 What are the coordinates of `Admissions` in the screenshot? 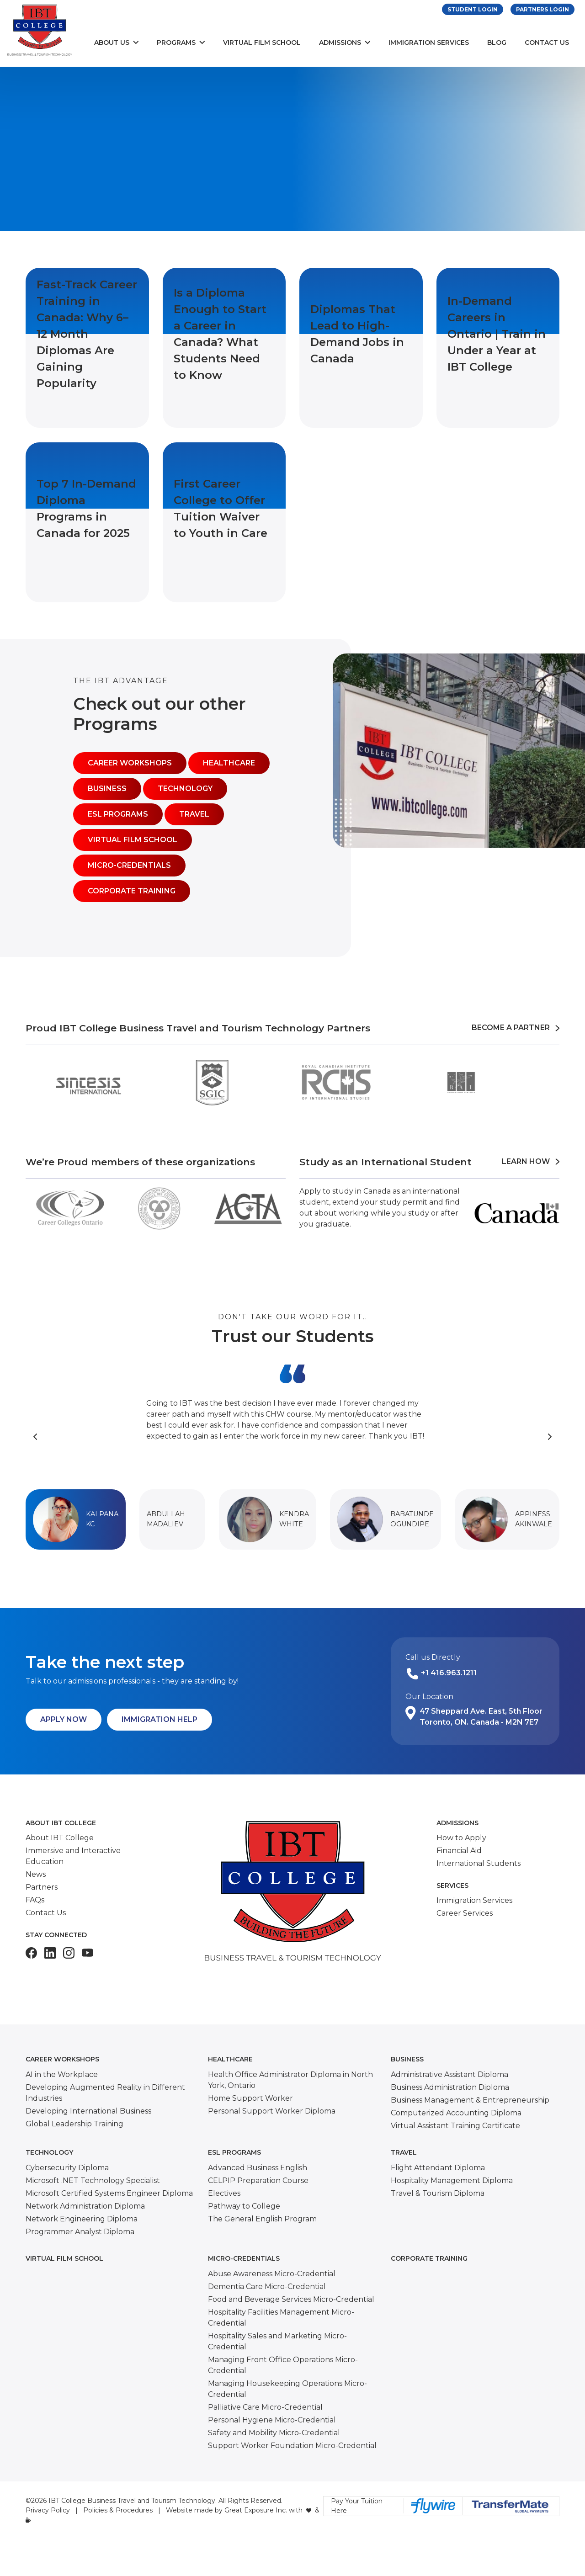 It's located at (340, 42).